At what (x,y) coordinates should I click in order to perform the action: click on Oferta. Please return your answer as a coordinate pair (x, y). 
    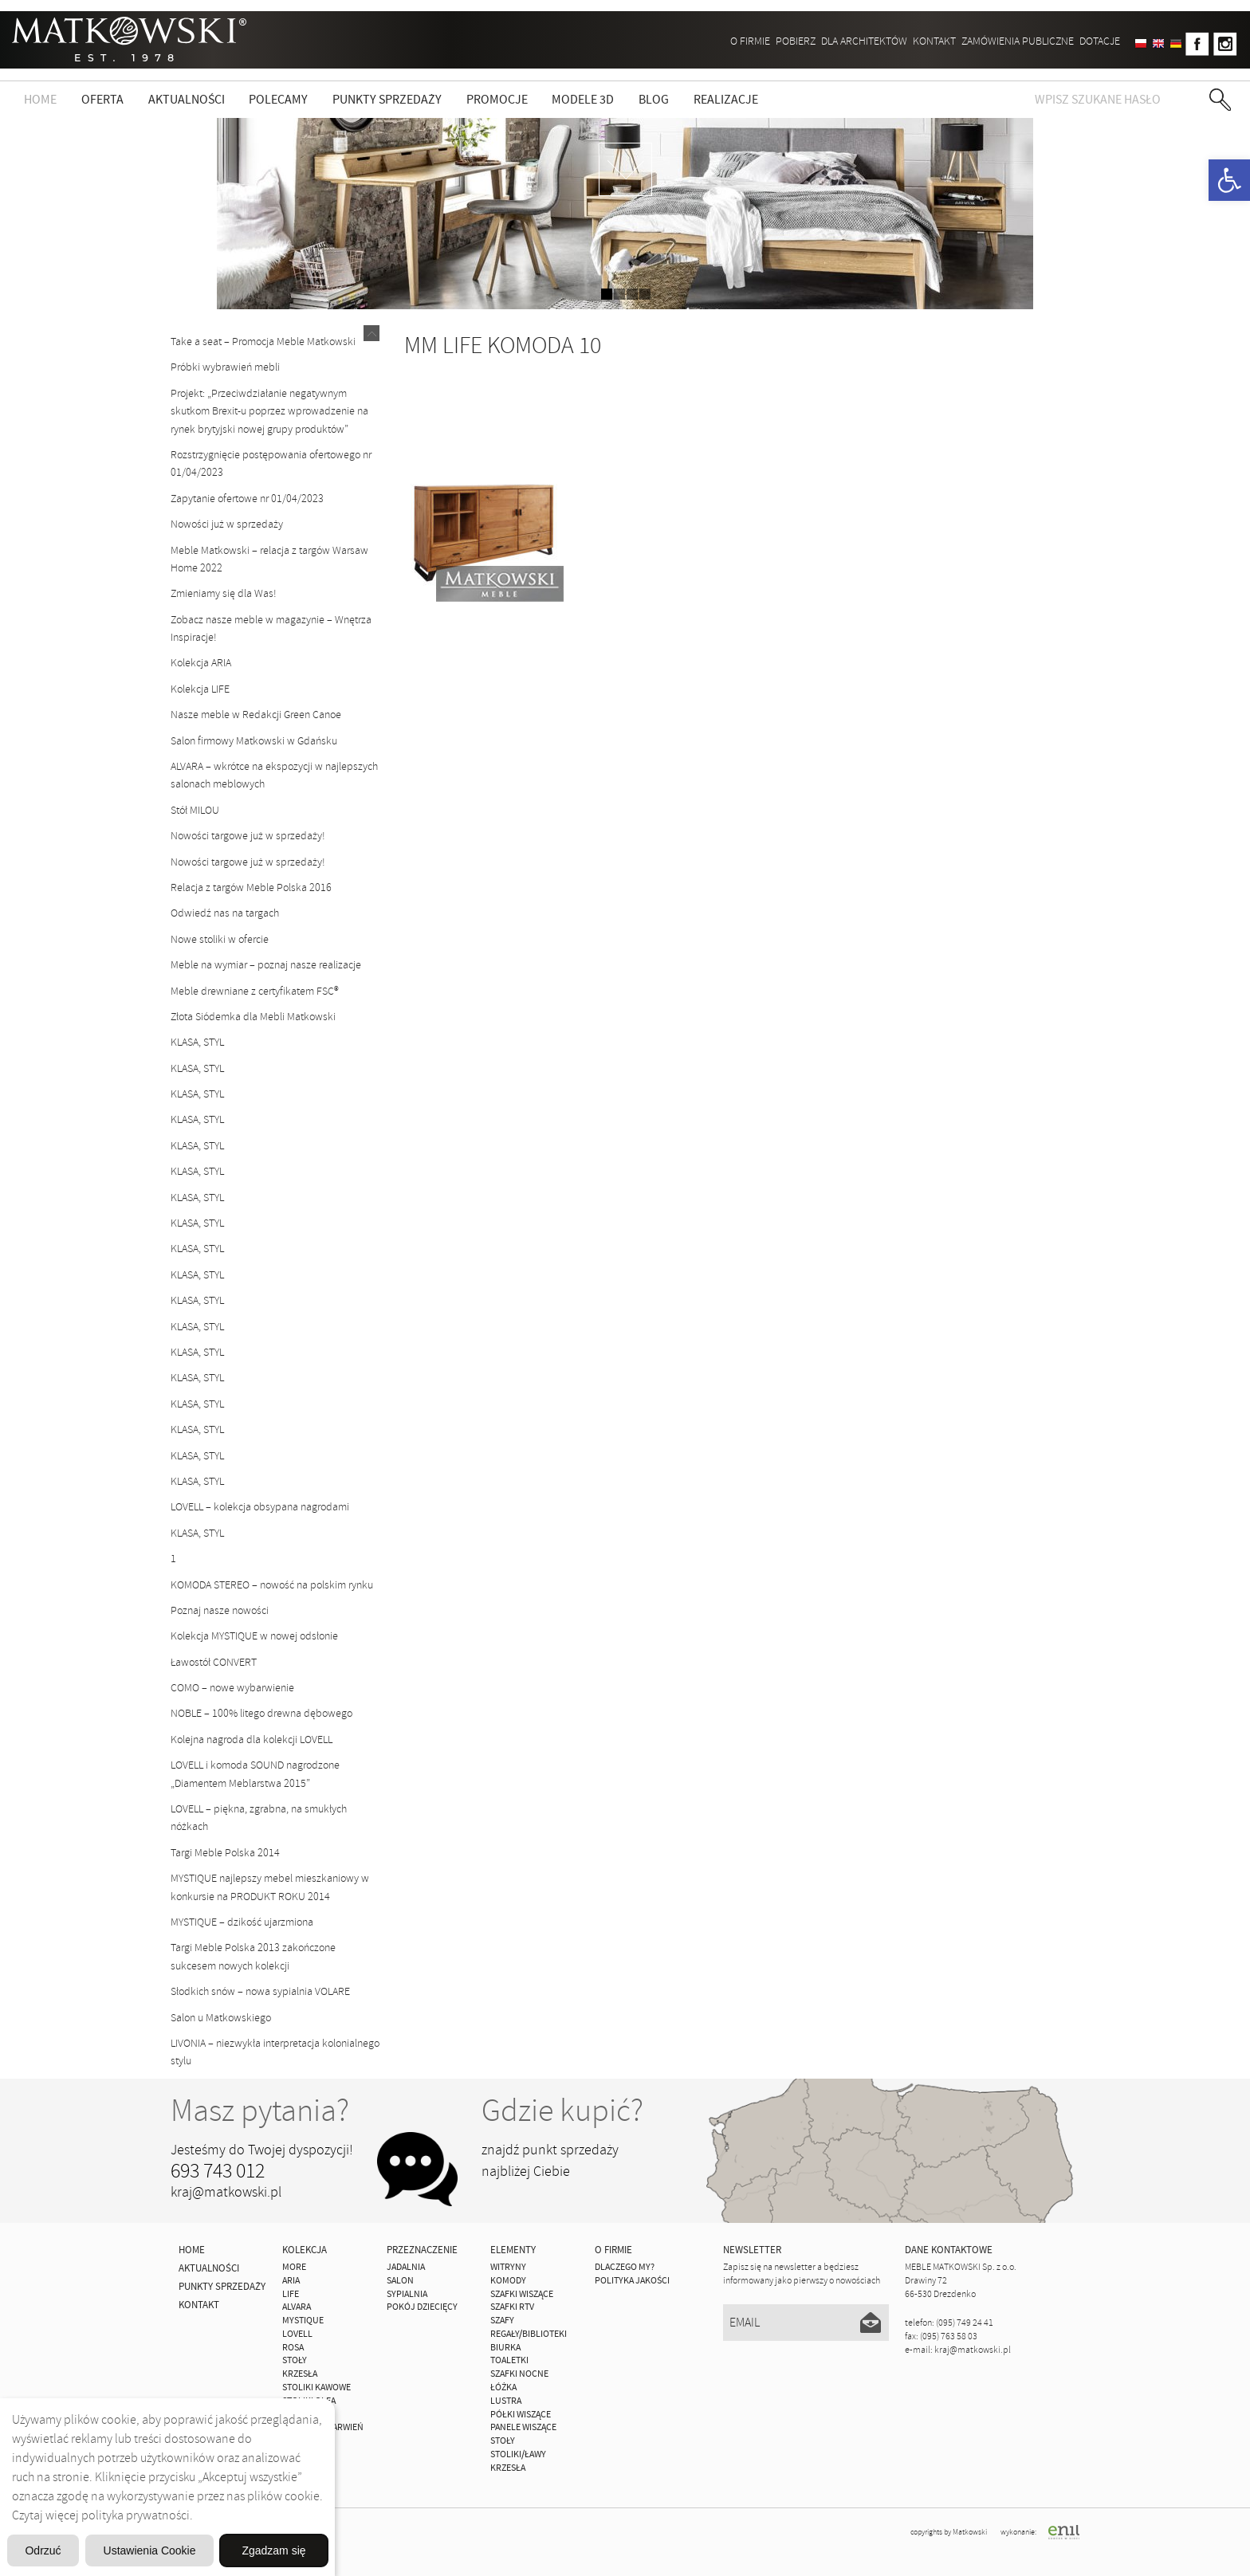
    Looking at the image, I should click on (102, 100).